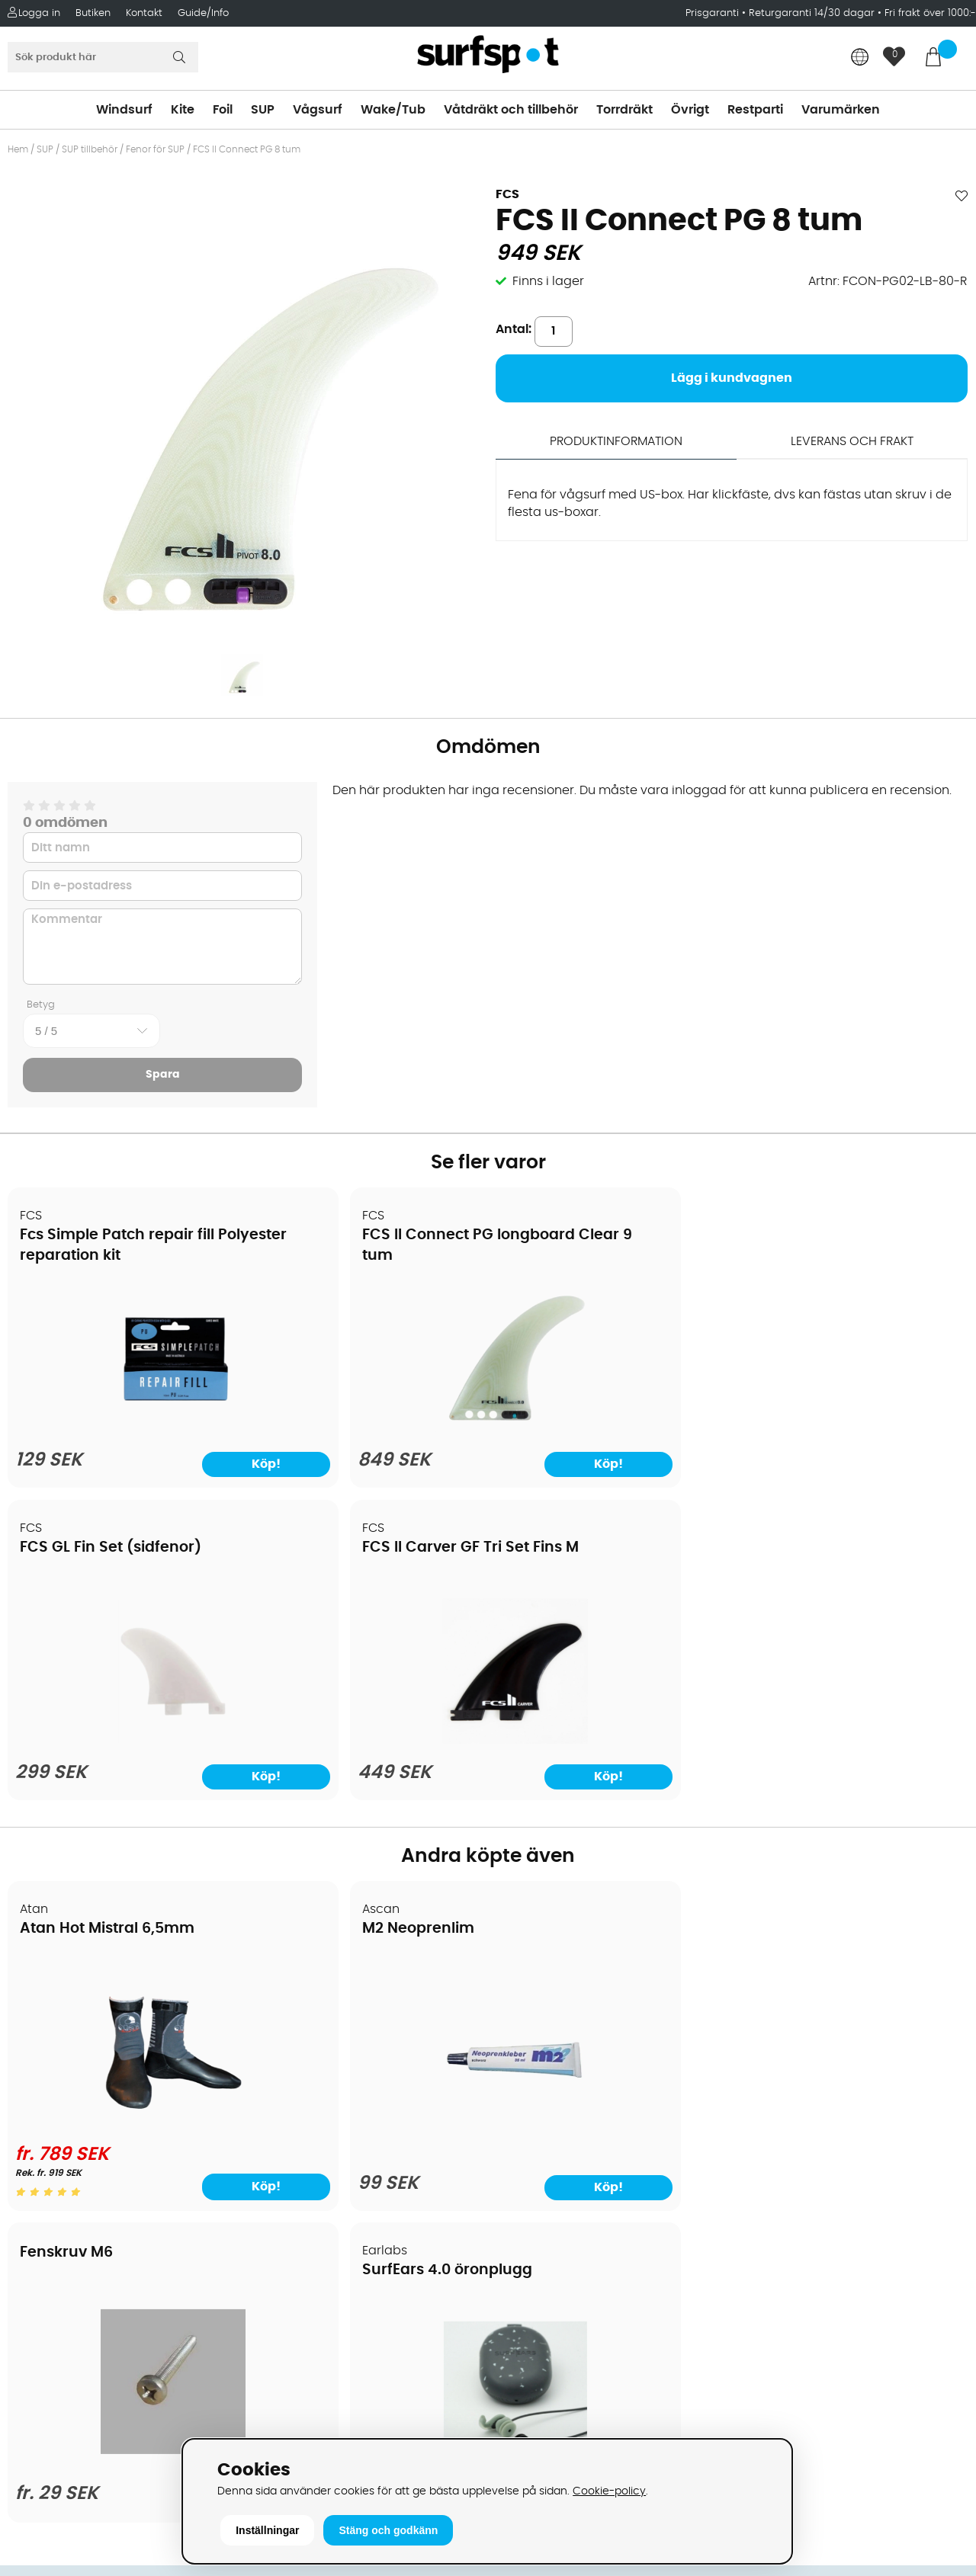 This screenshot has height=2576, width=976. I want to click on [FCS GL Fin Set (sidfenor)], so click(609, 1428).